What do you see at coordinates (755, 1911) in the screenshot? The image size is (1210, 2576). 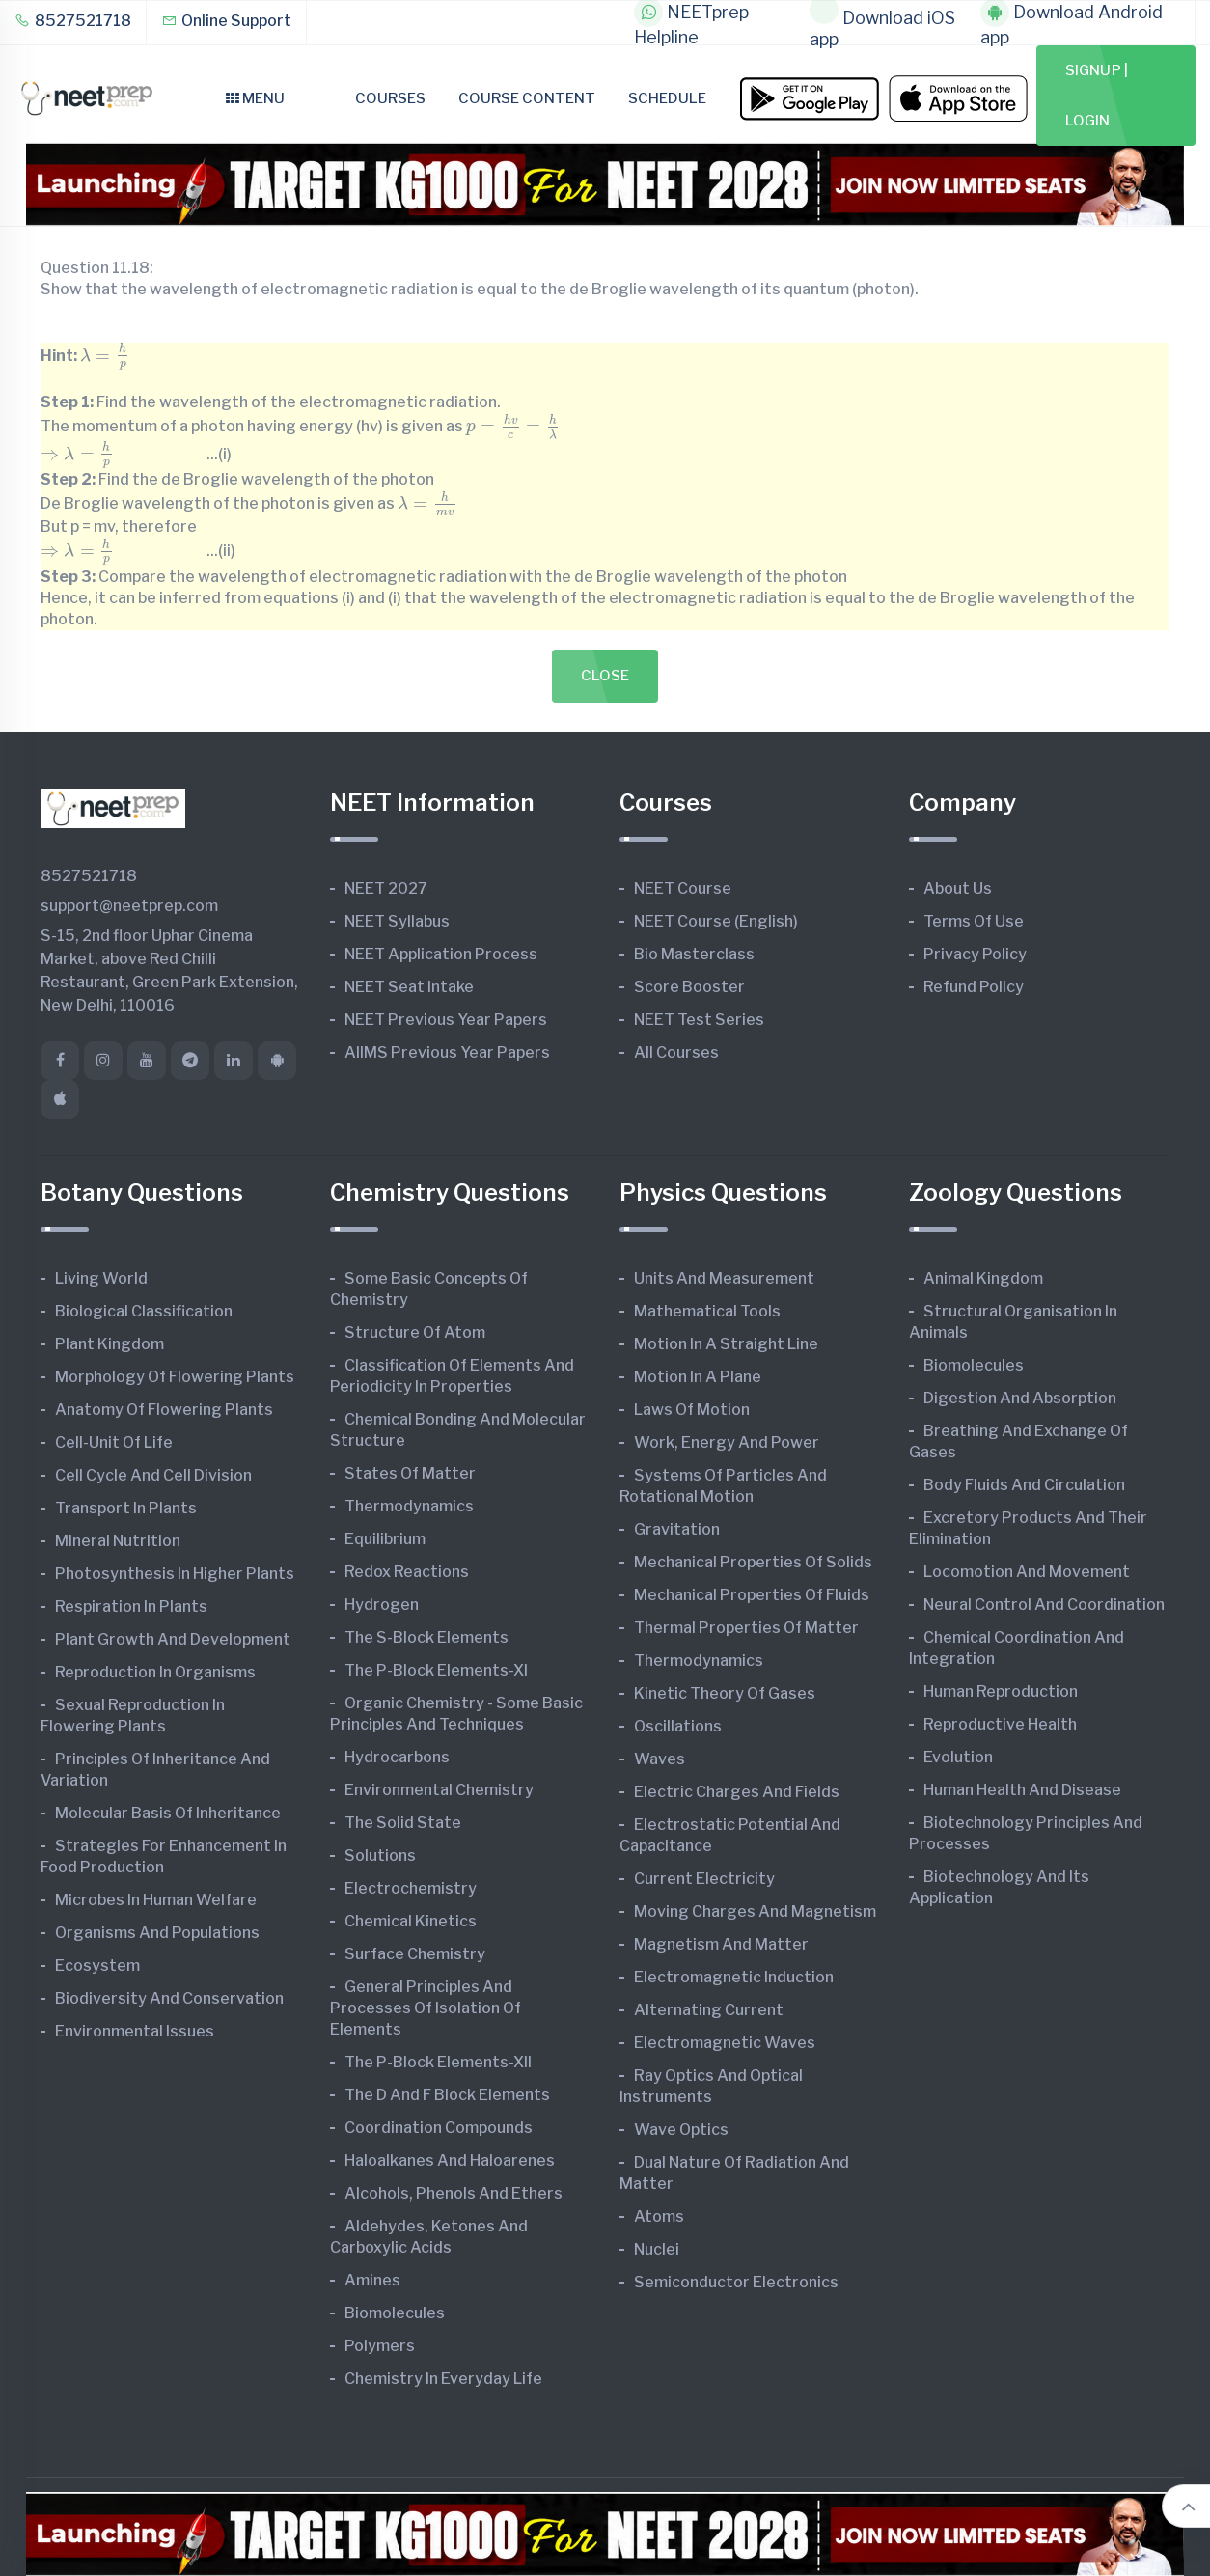 I see `Moving Charges and Magnetism` at bounding box center [755, 1911].